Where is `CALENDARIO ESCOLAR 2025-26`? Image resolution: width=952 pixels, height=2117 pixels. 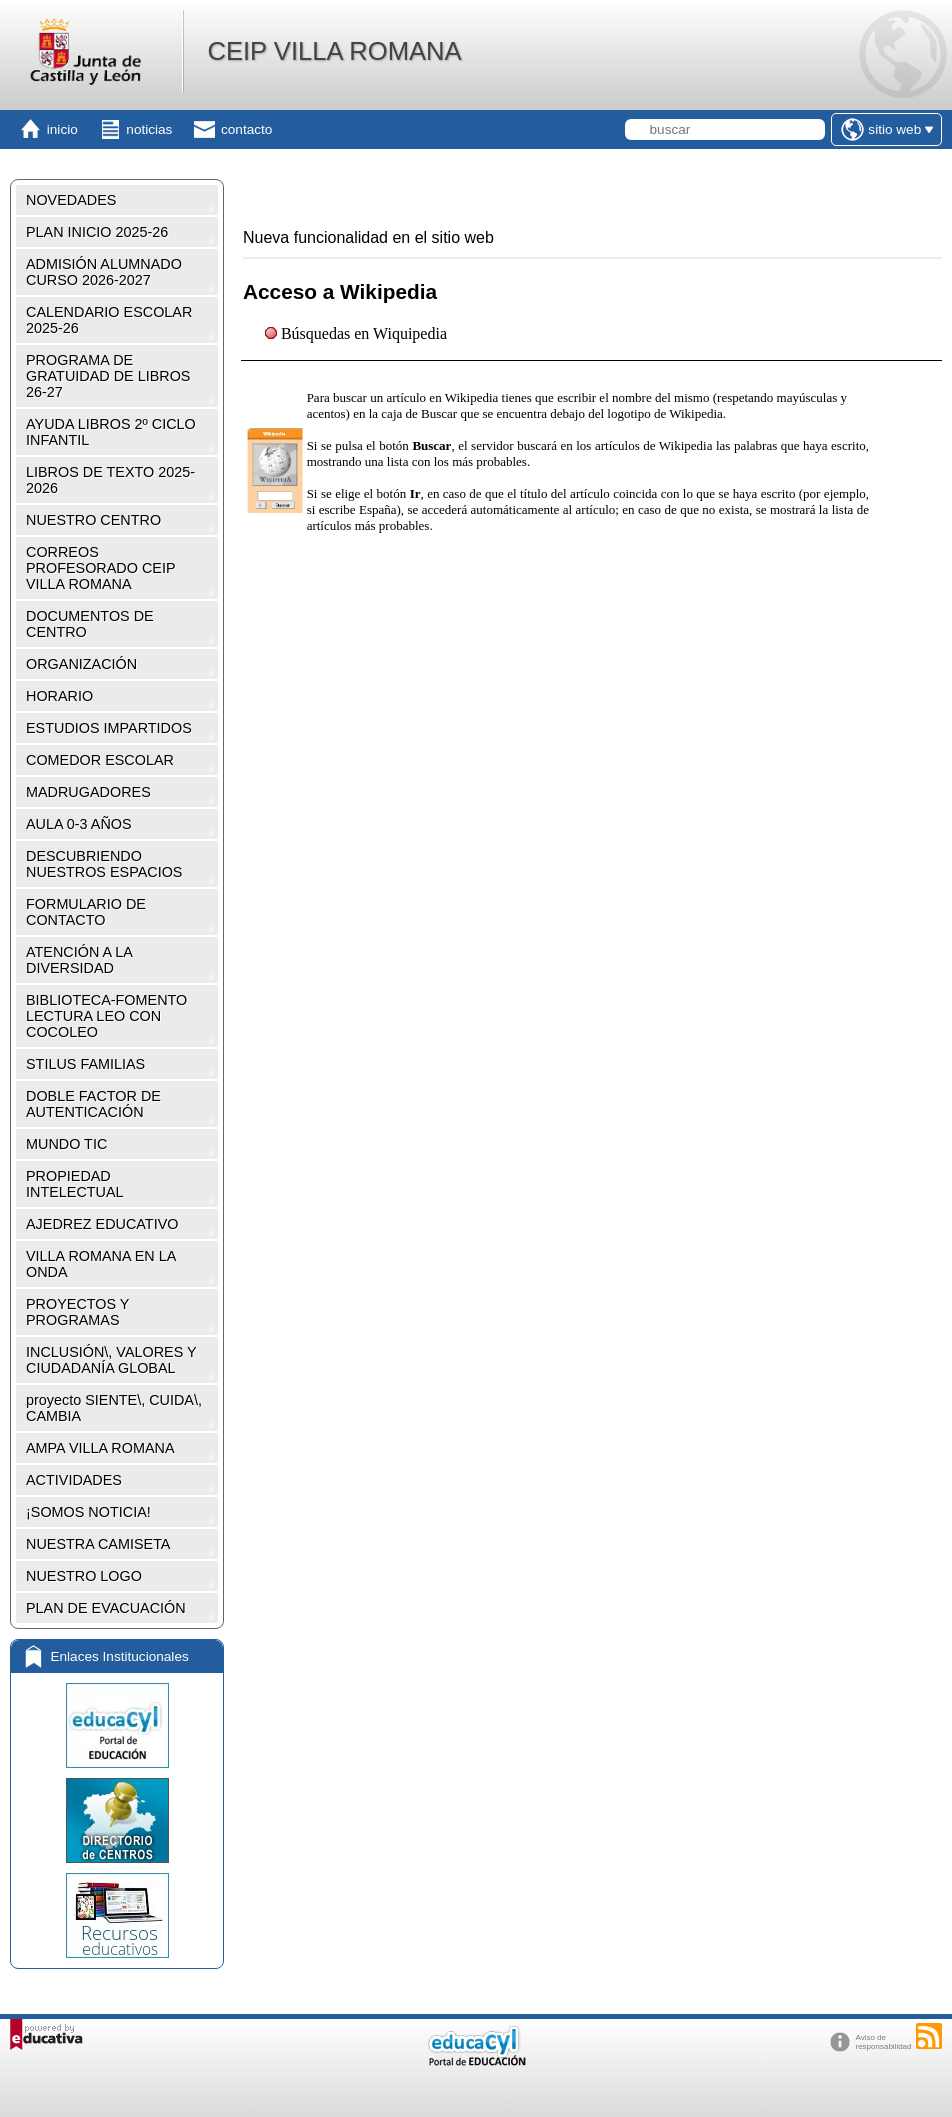
CALENDARIO ESCOLAR 2025-26 is located at coordinates (109, 320).